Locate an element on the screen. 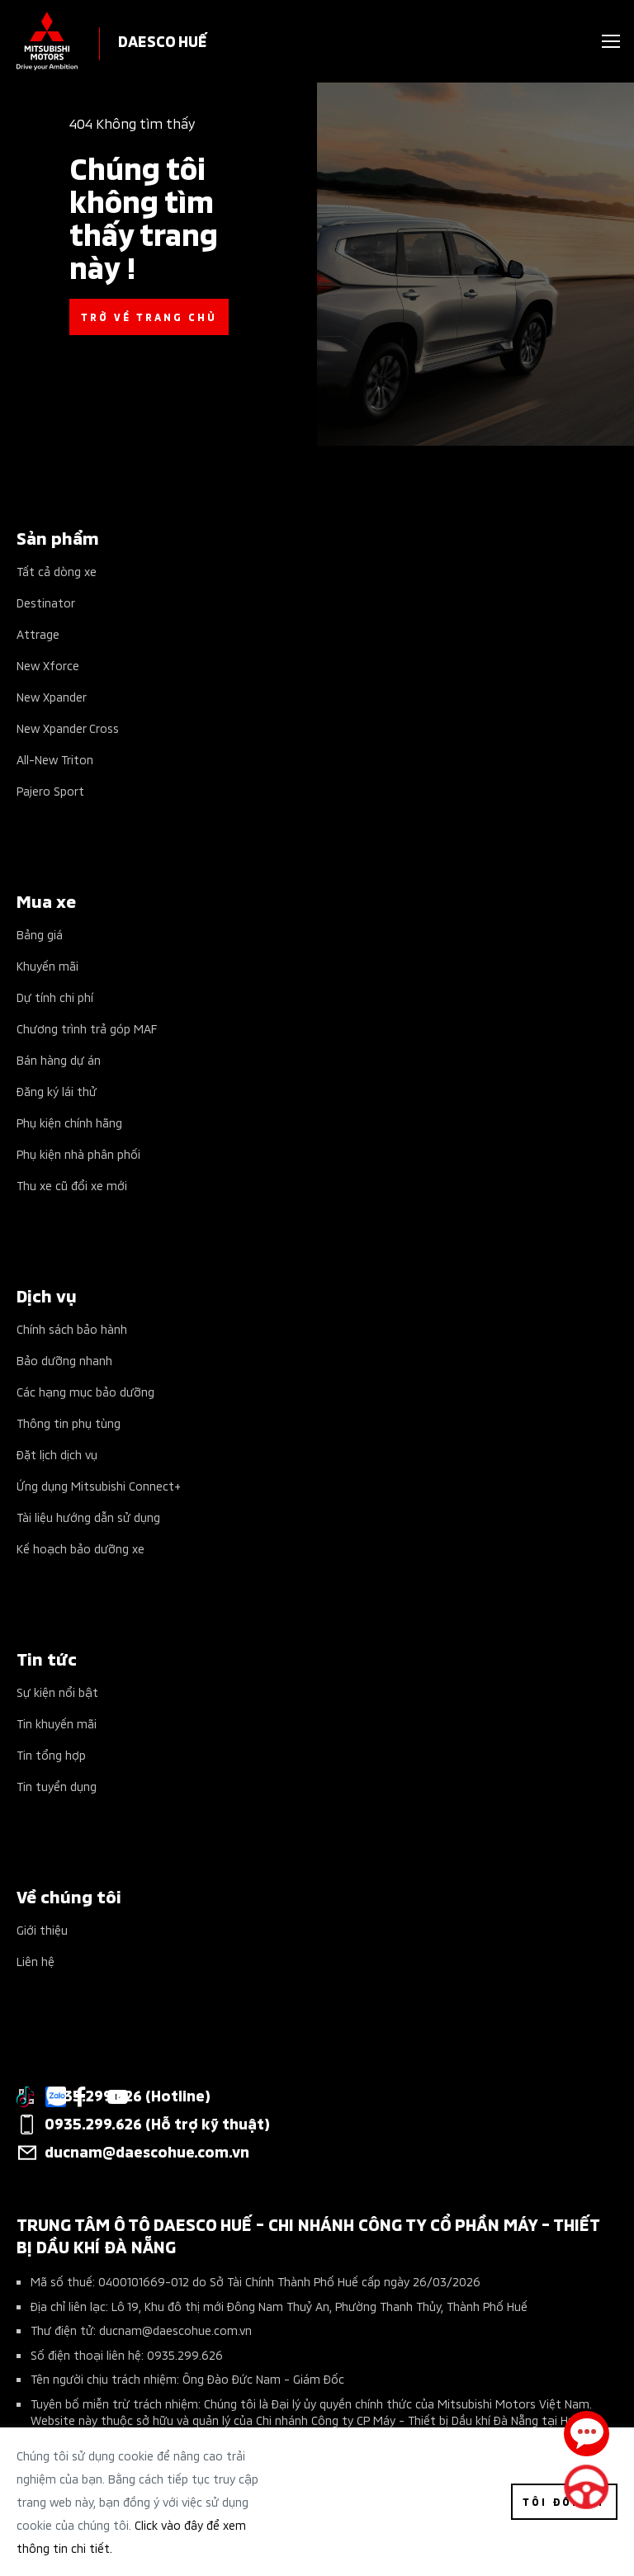 Image resolution: width=634 pixels, height=2576 pixels. New Xforce is located at coordinates (48, 665).